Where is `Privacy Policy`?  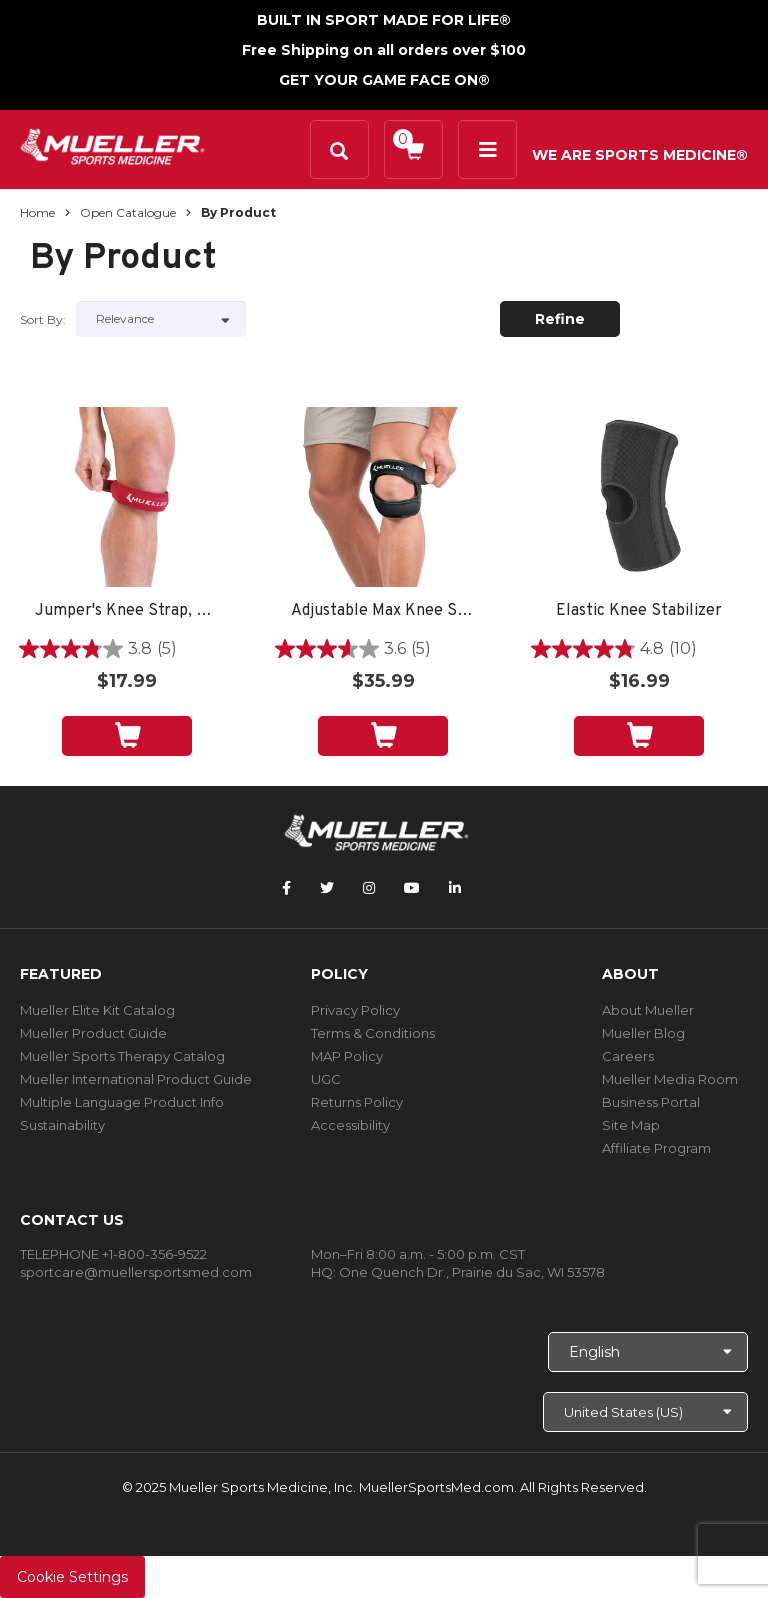 Privacy Policy is located at coordinates (355, 1010).